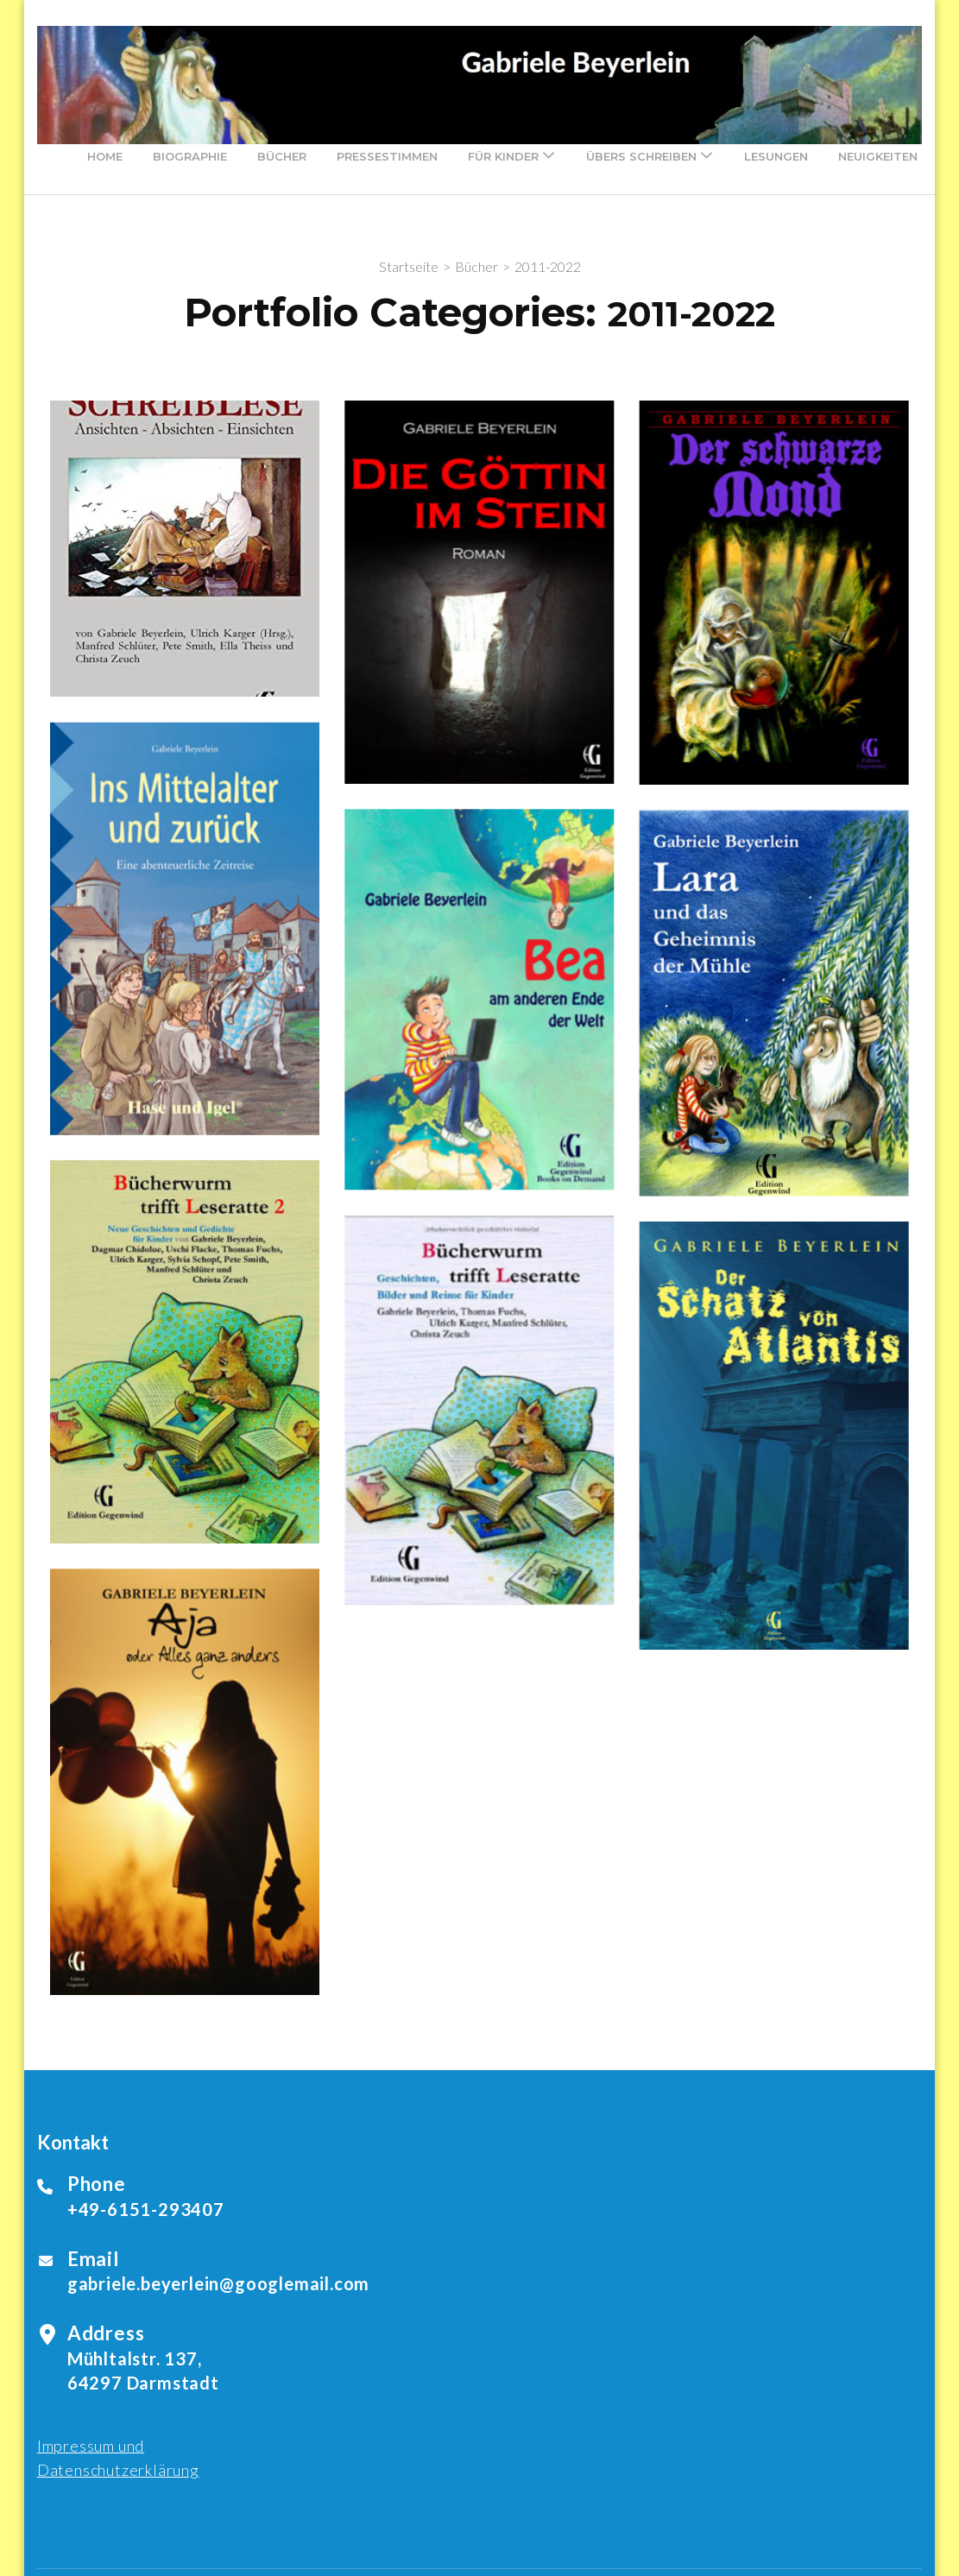 The image size is (959, 2576). I want to click on +49-6151-293407, so click(145, 2209).